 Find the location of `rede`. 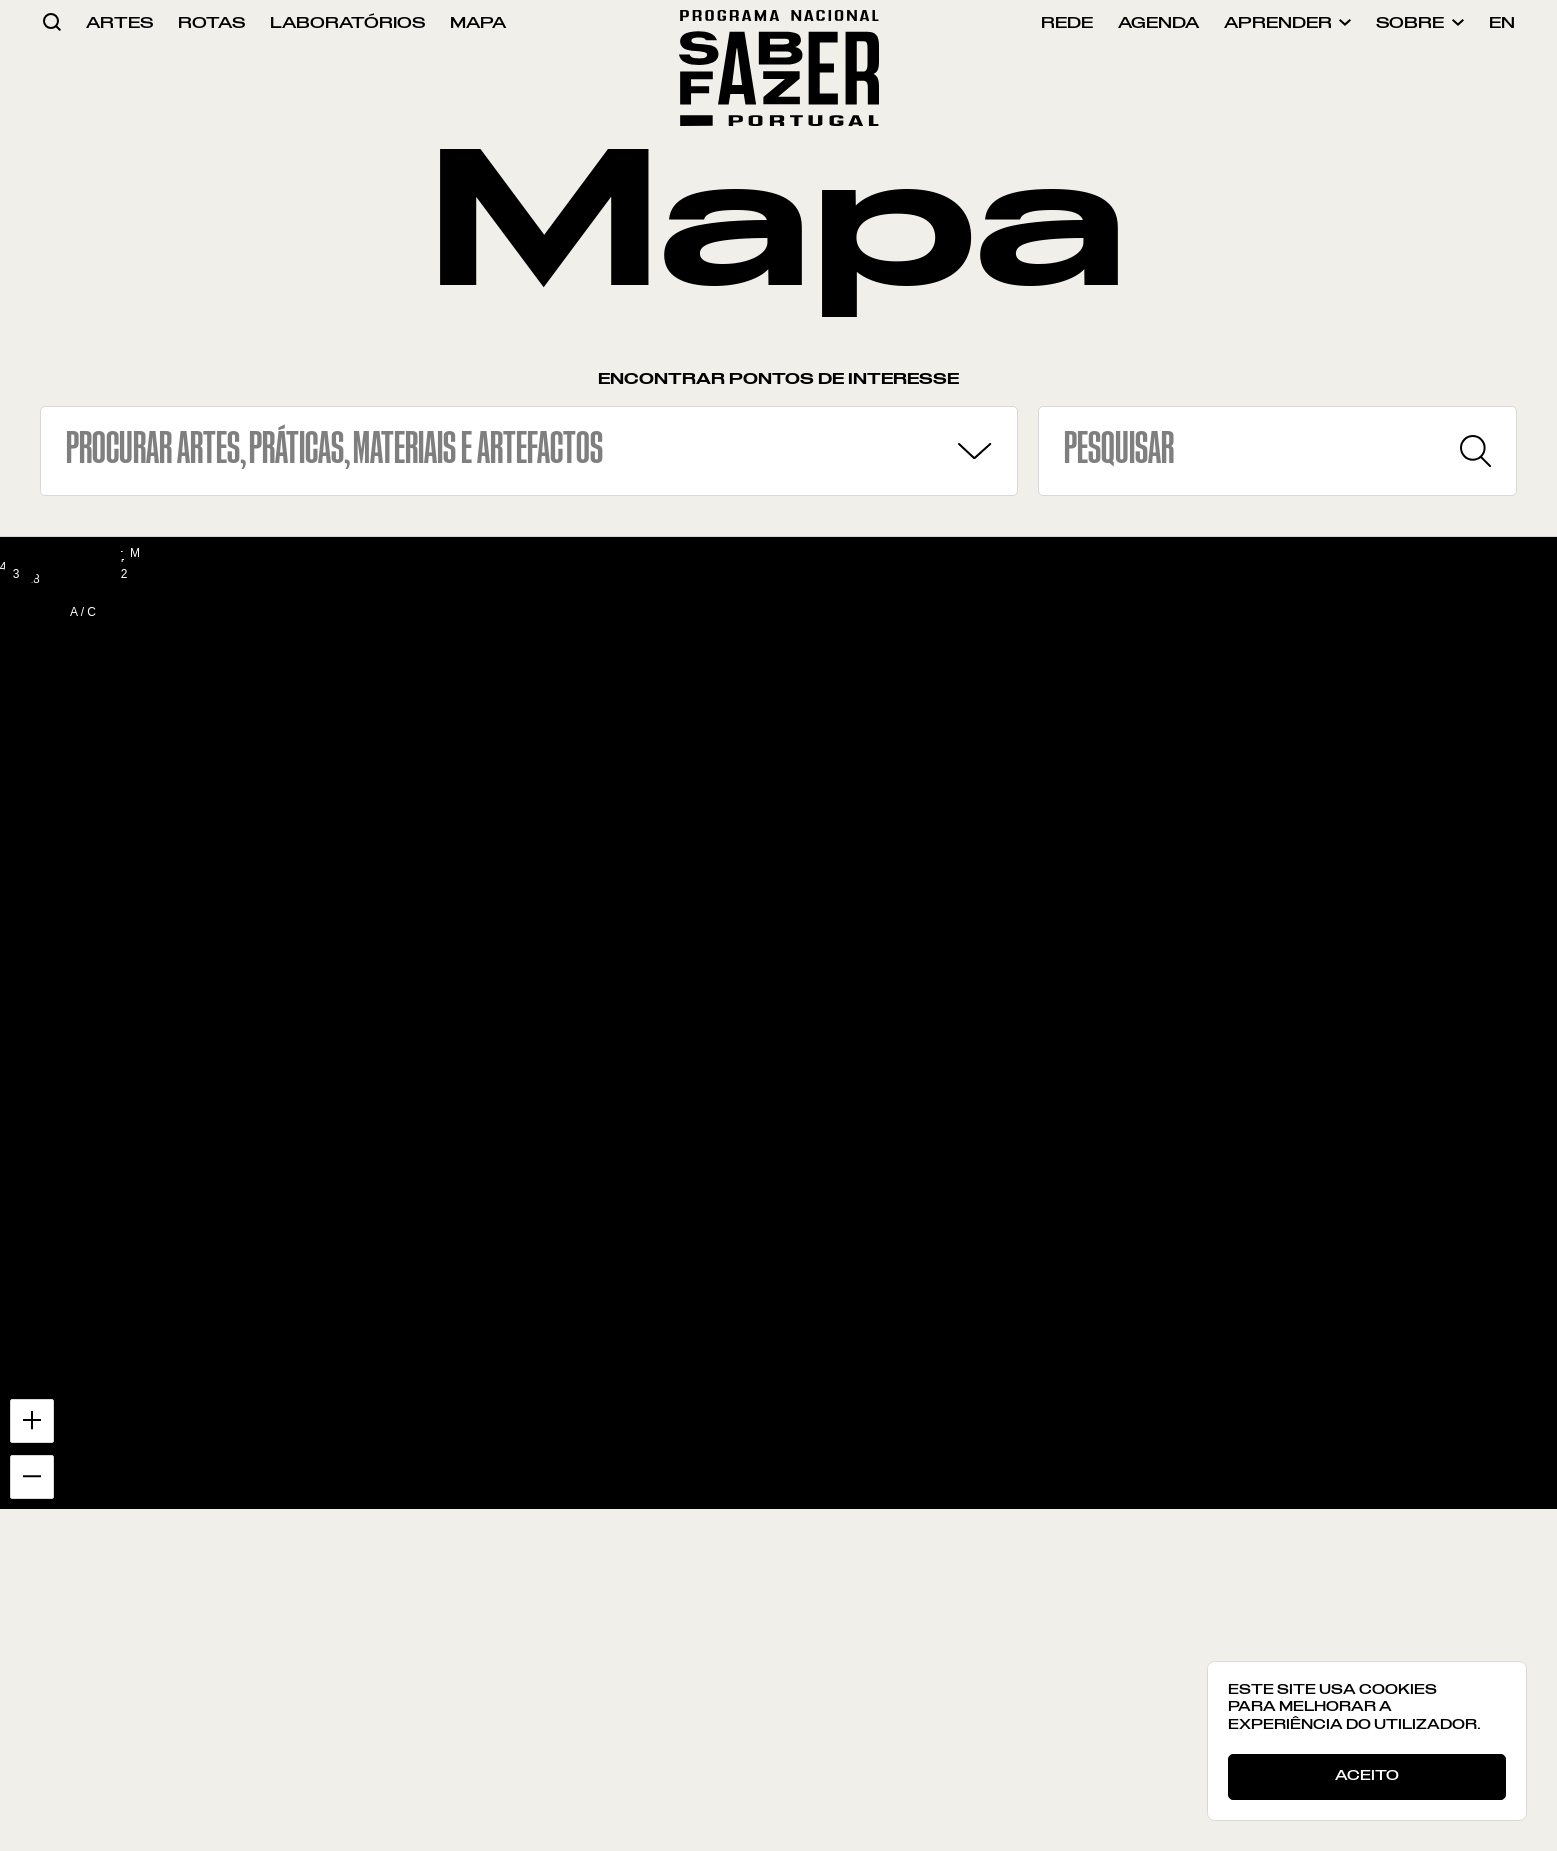

rede is located at coordinates (1067, 23).